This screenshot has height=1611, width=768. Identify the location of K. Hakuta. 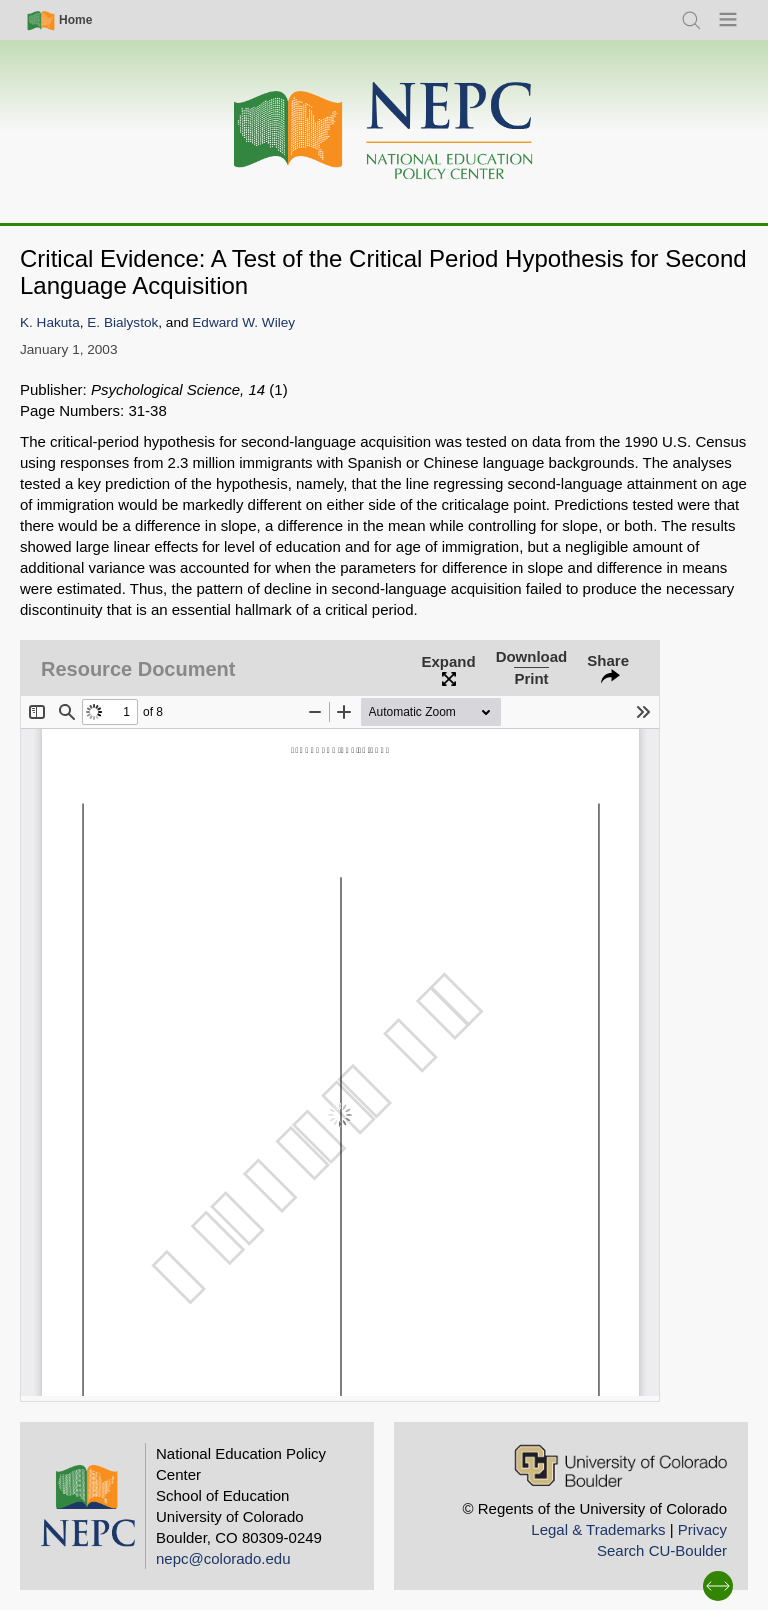
(50, 322).